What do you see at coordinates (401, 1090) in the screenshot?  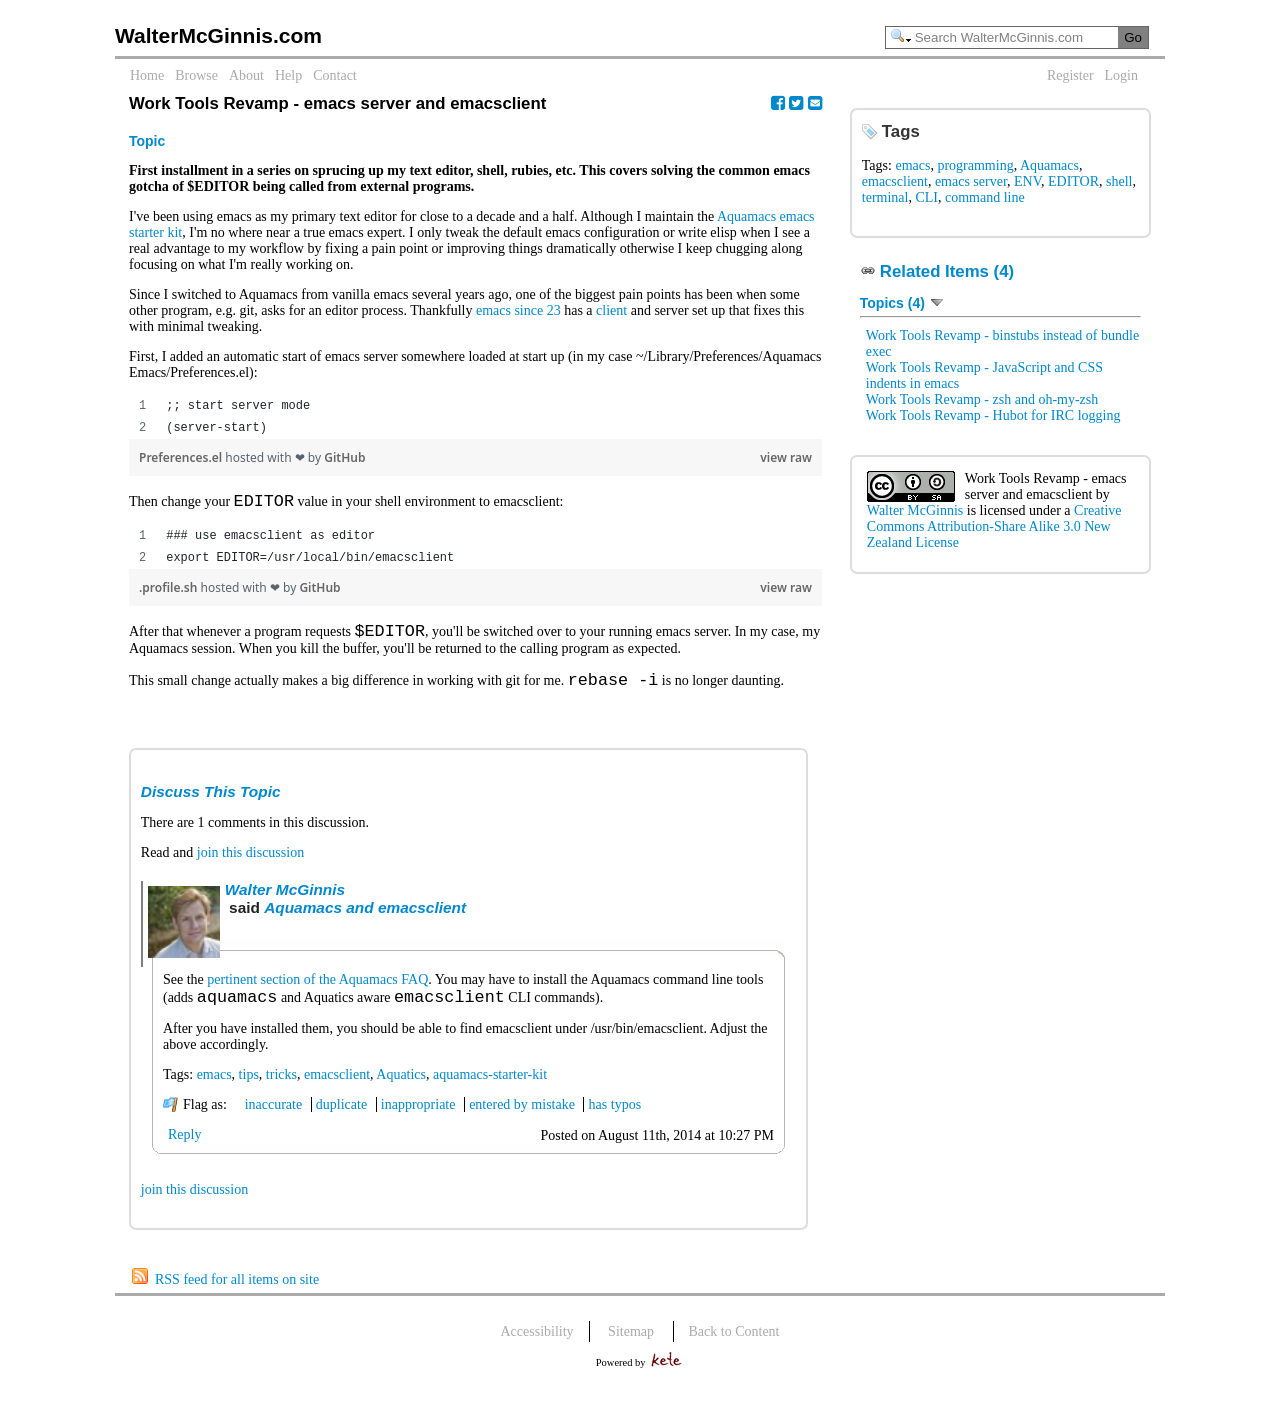 I see `Aquatics` at bounding box center [401, 1090].